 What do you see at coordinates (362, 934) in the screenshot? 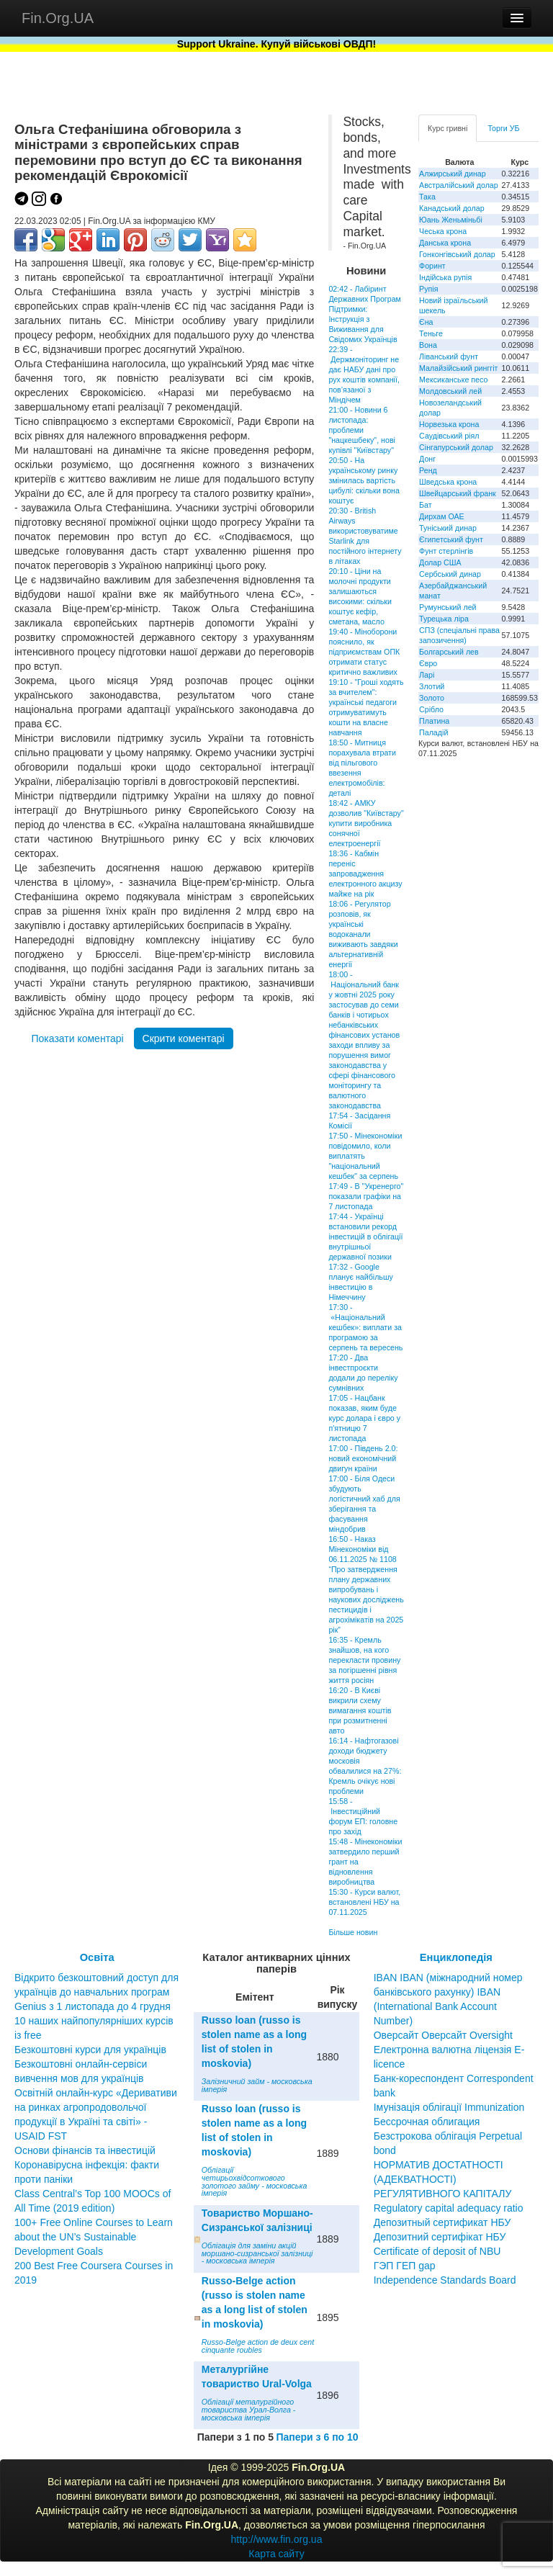
I see `18:06 - Регулятор розповів, як українські водоканали виживають завдяки альтернативній енергії` at bounding box center [362, 934].